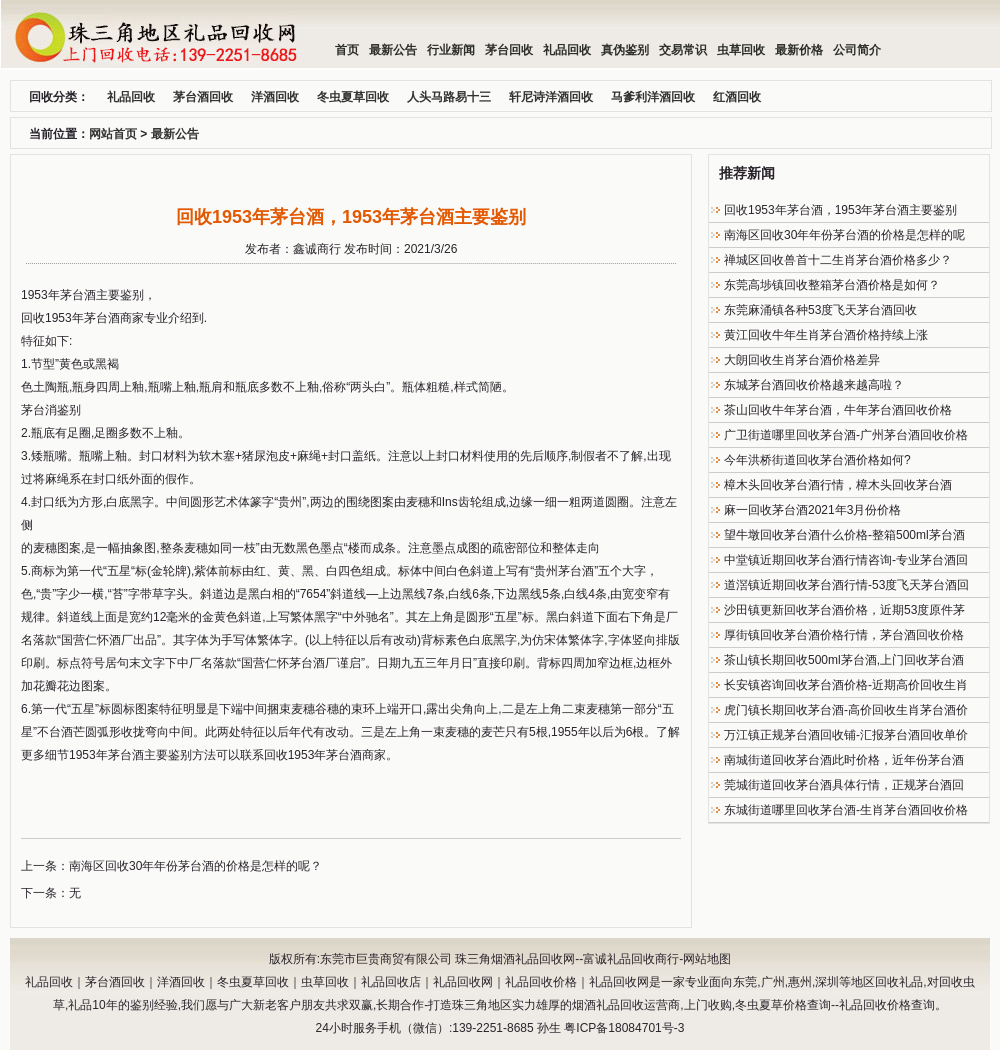 The height and width of the screenshot is (1050, 1000). I want to click on 万江镇正规茅台酒回收铺-汇报茅台酒回收单价, so click(846, 735).